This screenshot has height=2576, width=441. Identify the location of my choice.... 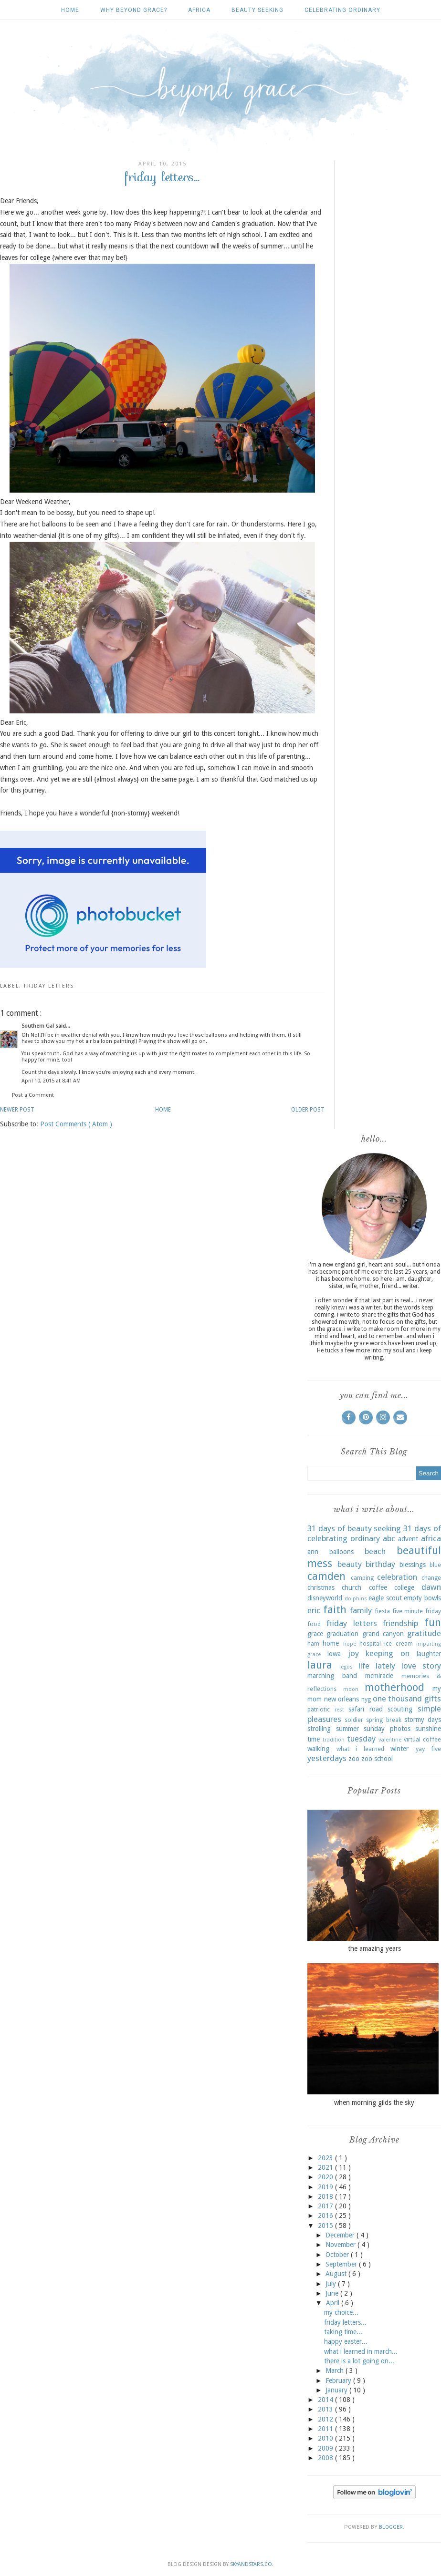
(341, 2312).